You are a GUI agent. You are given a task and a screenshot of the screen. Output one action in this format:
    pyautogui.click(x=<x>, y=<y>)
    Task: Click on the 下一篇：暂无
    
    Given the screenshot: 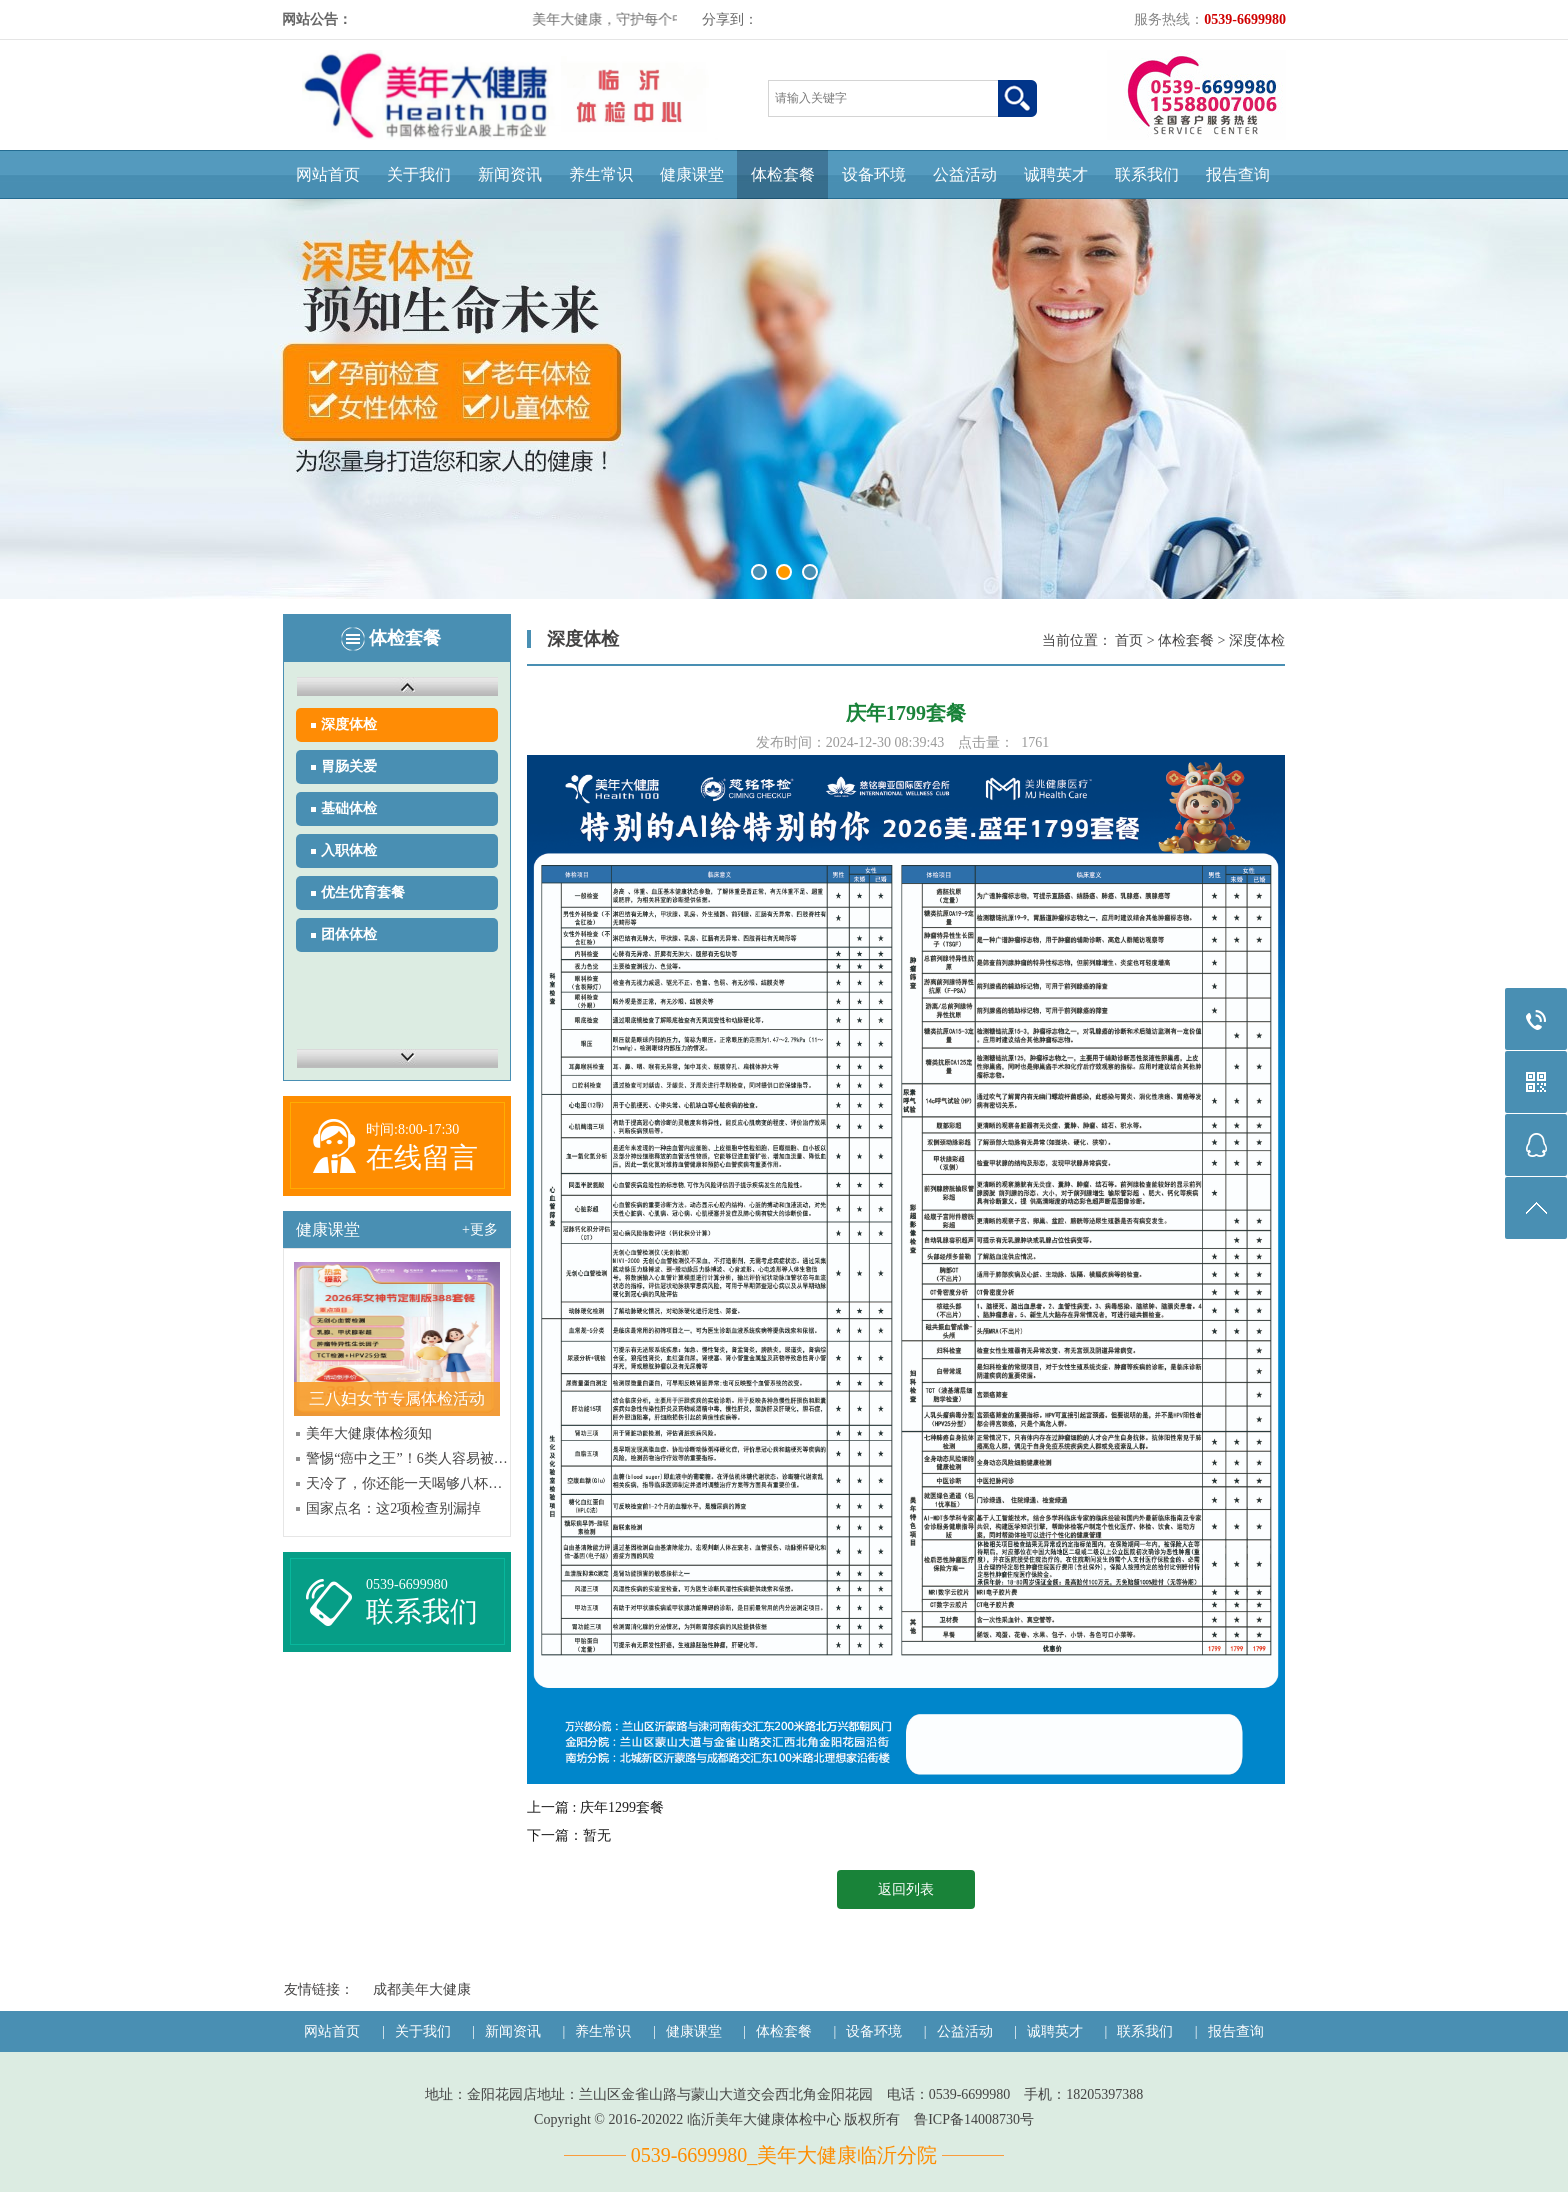 What is the action you would take?
    pyautogui.click(x=569, y=1835)
    